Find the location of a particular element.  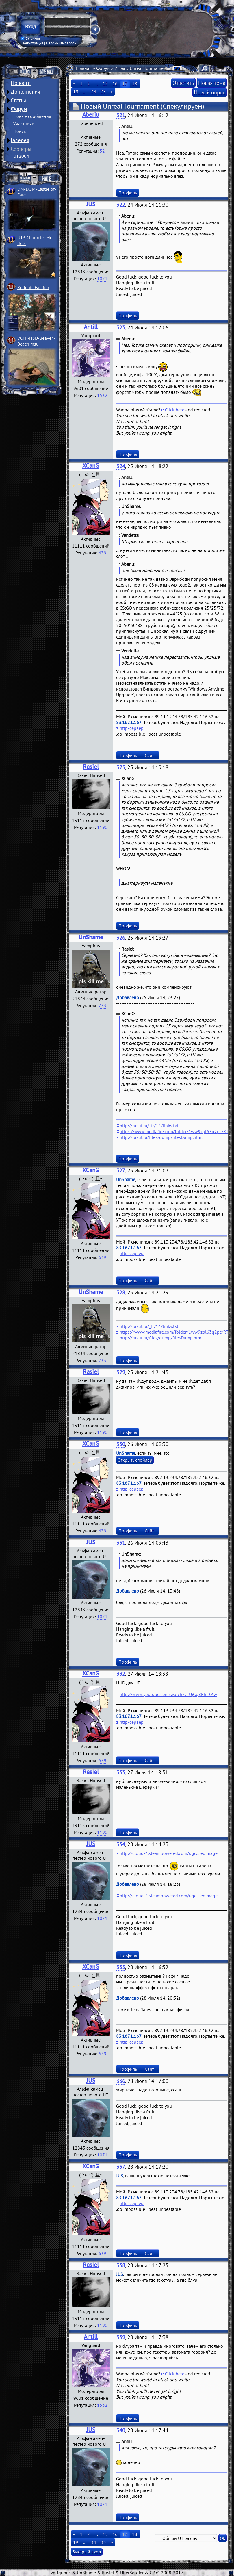

1071 is located at coordinates (102, 278).